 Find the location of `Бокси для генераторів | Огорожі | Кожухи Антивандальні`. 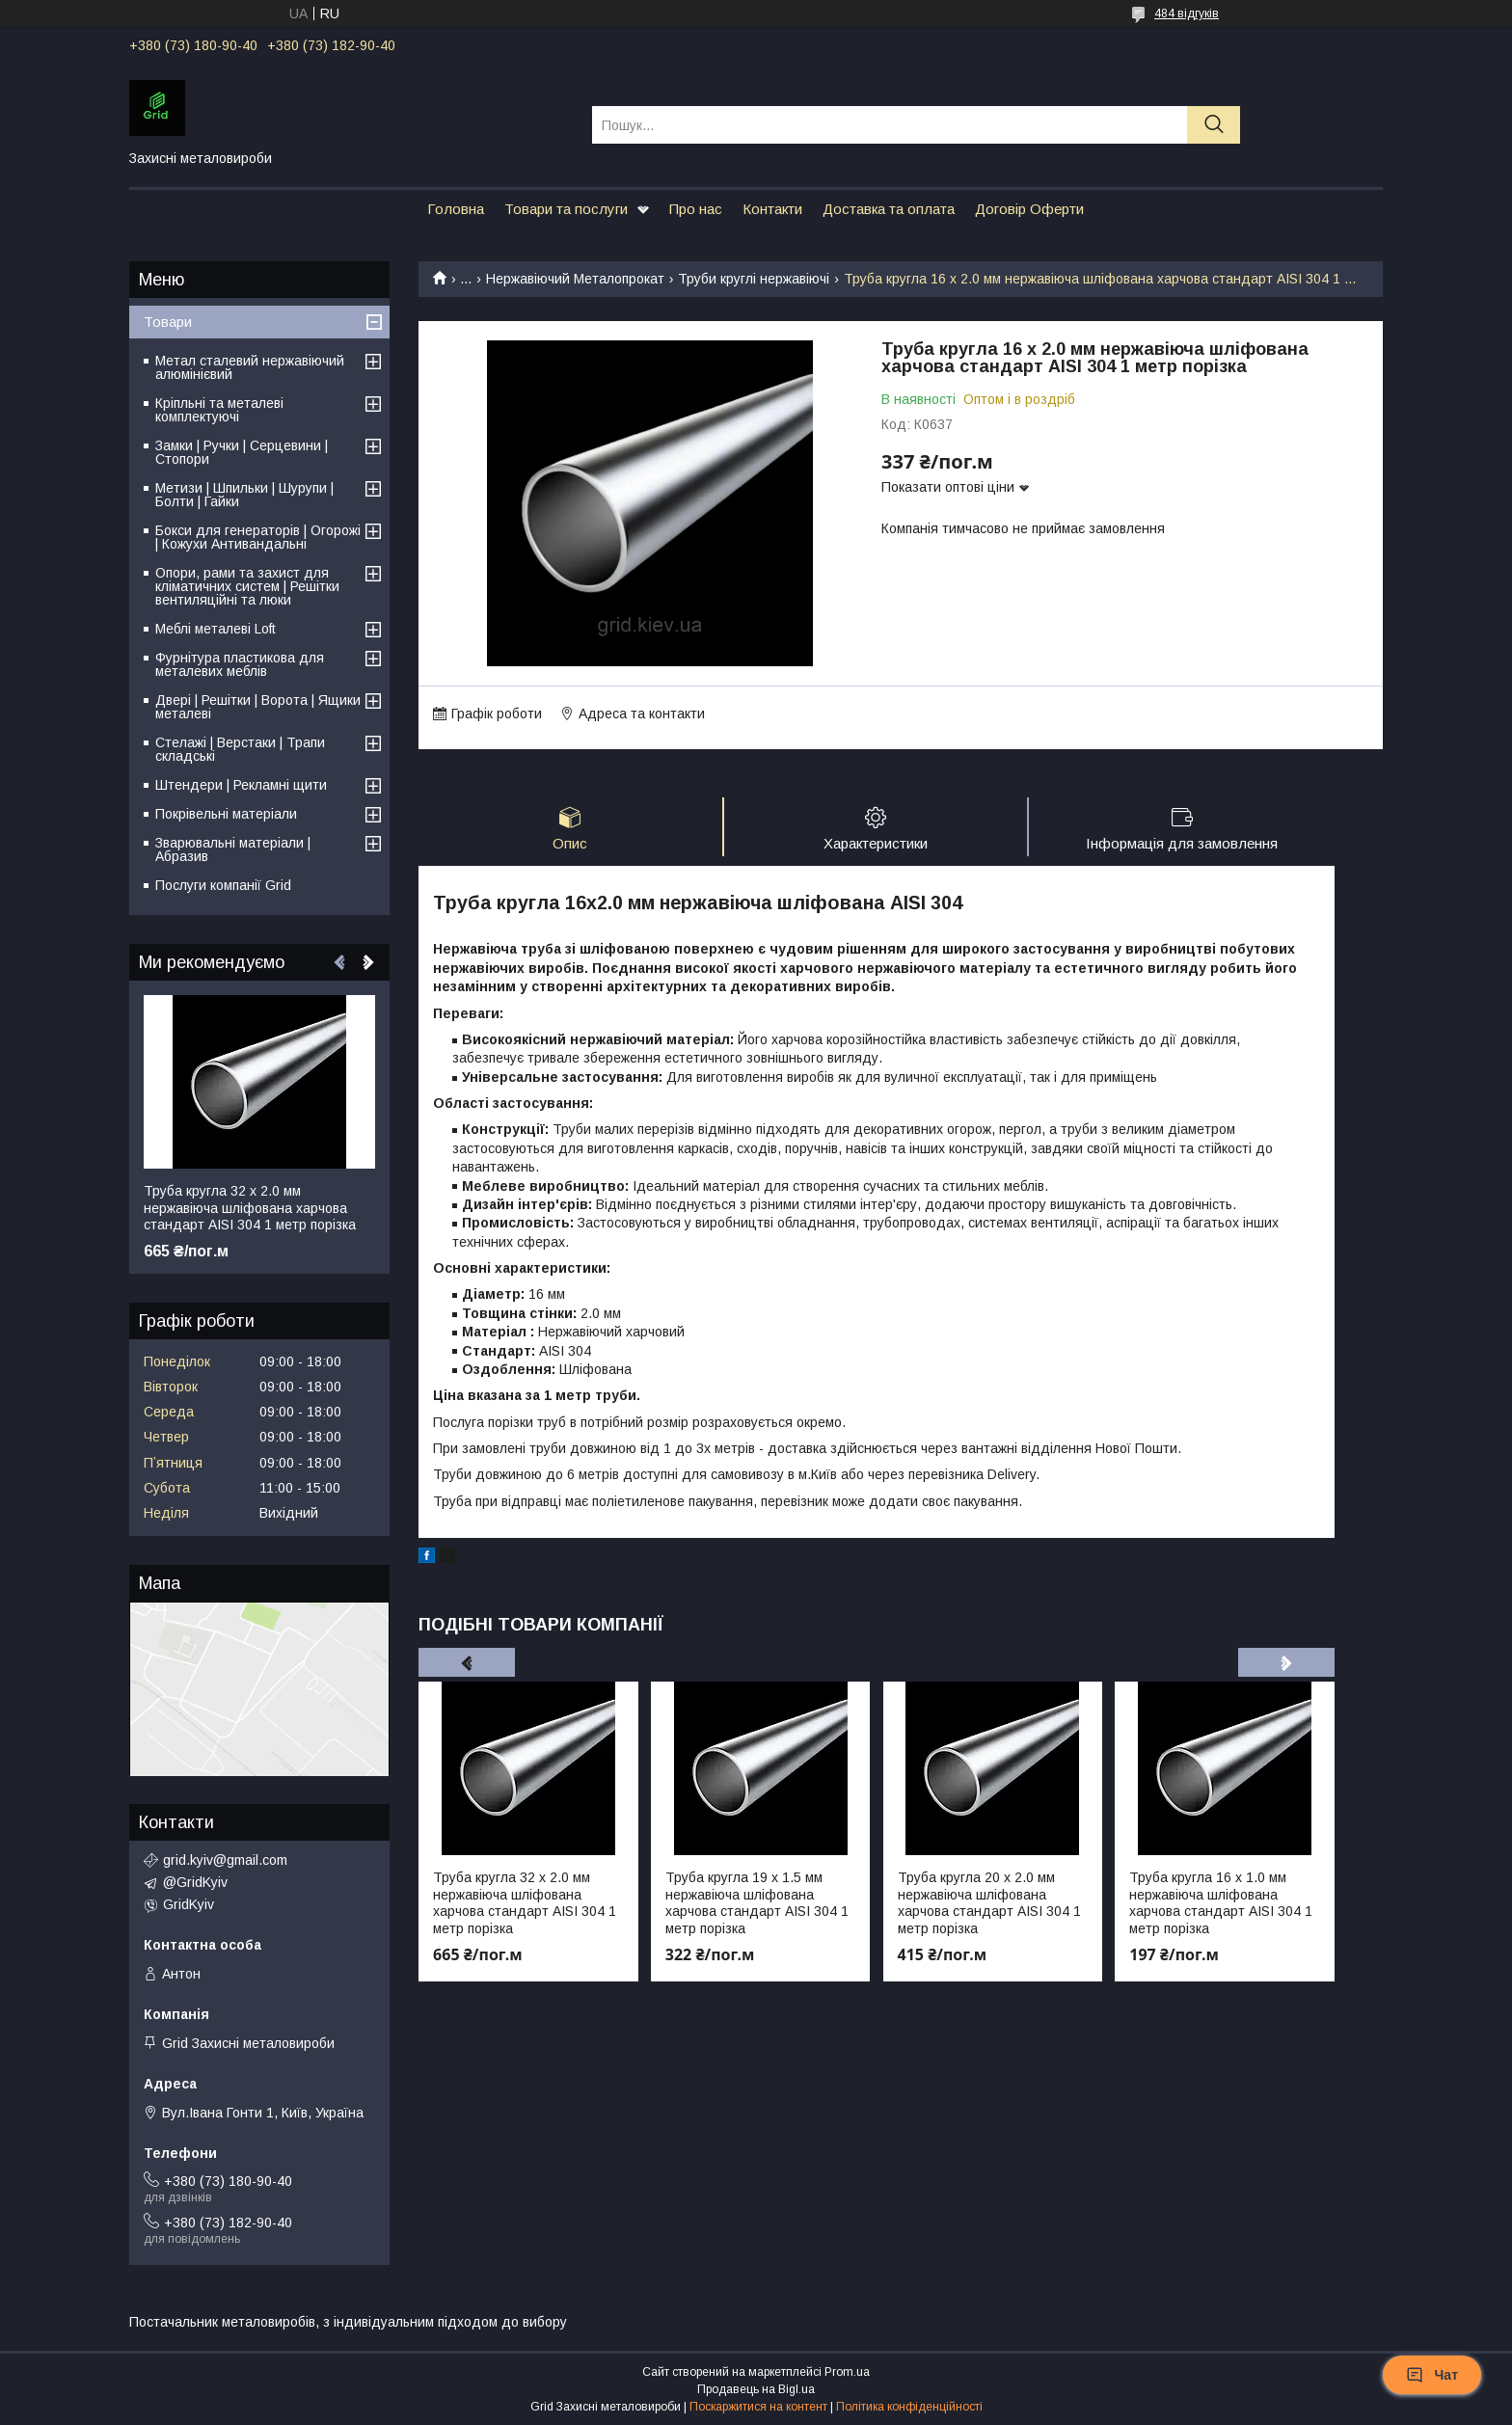

Бокси для генераторів | Огорожі | Кожухи Антивандальні is located at coordinates (258, 537).